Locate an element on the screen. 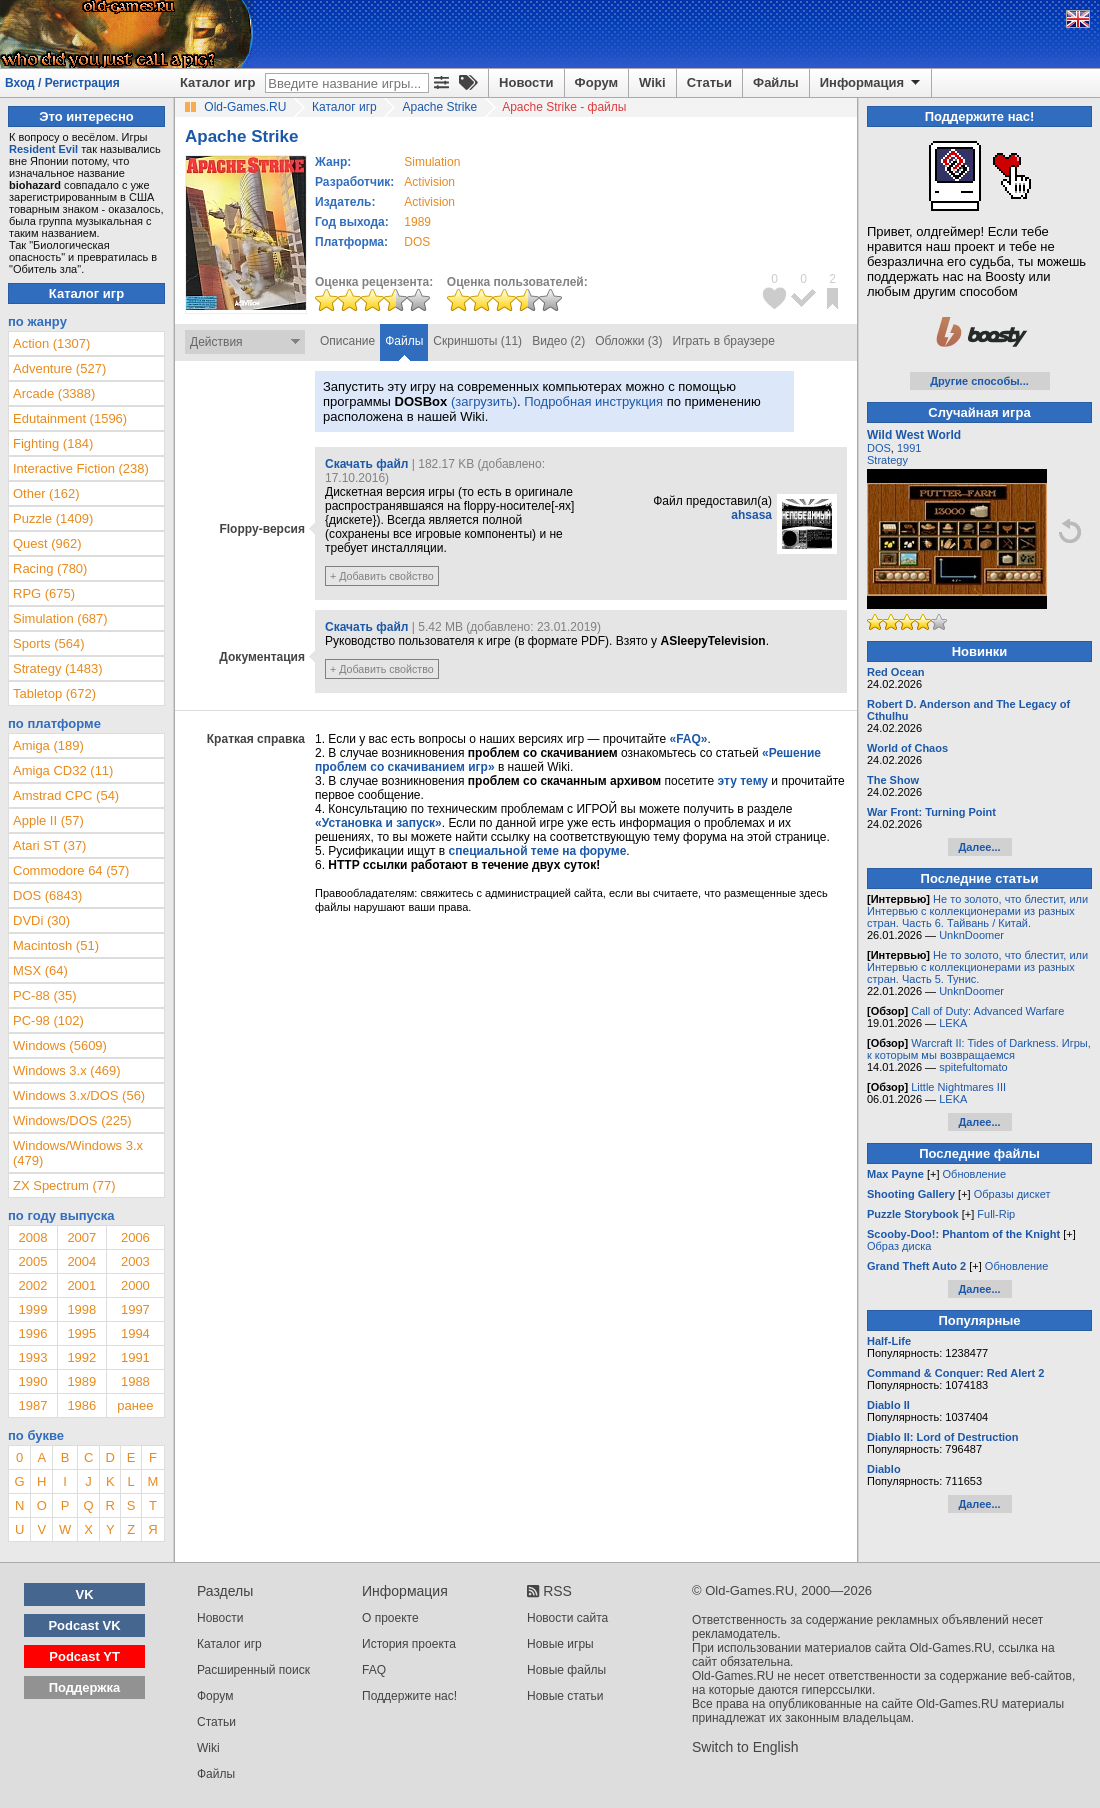 The width and height of the screenshot is (1100, 1808). Другие способы... is located at coordinates (979, 381).